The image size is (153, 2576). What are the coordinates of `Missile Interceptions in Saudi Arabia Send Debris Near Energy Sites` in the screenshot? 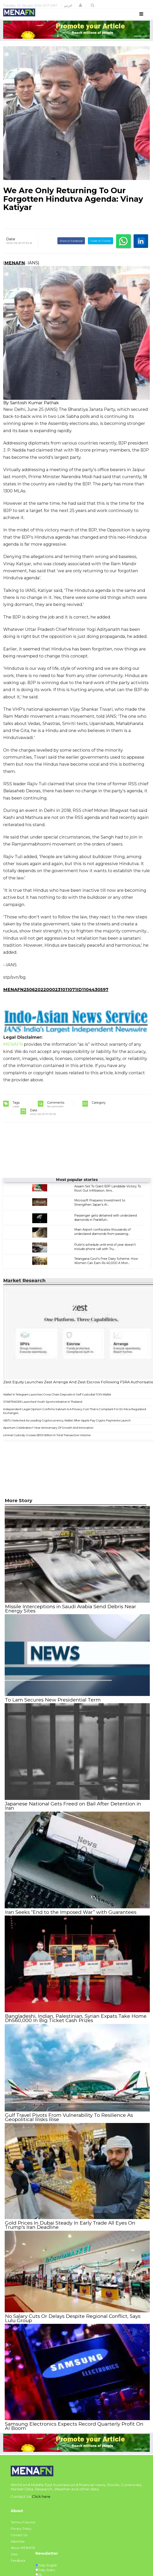 It's located at (70, 1616).